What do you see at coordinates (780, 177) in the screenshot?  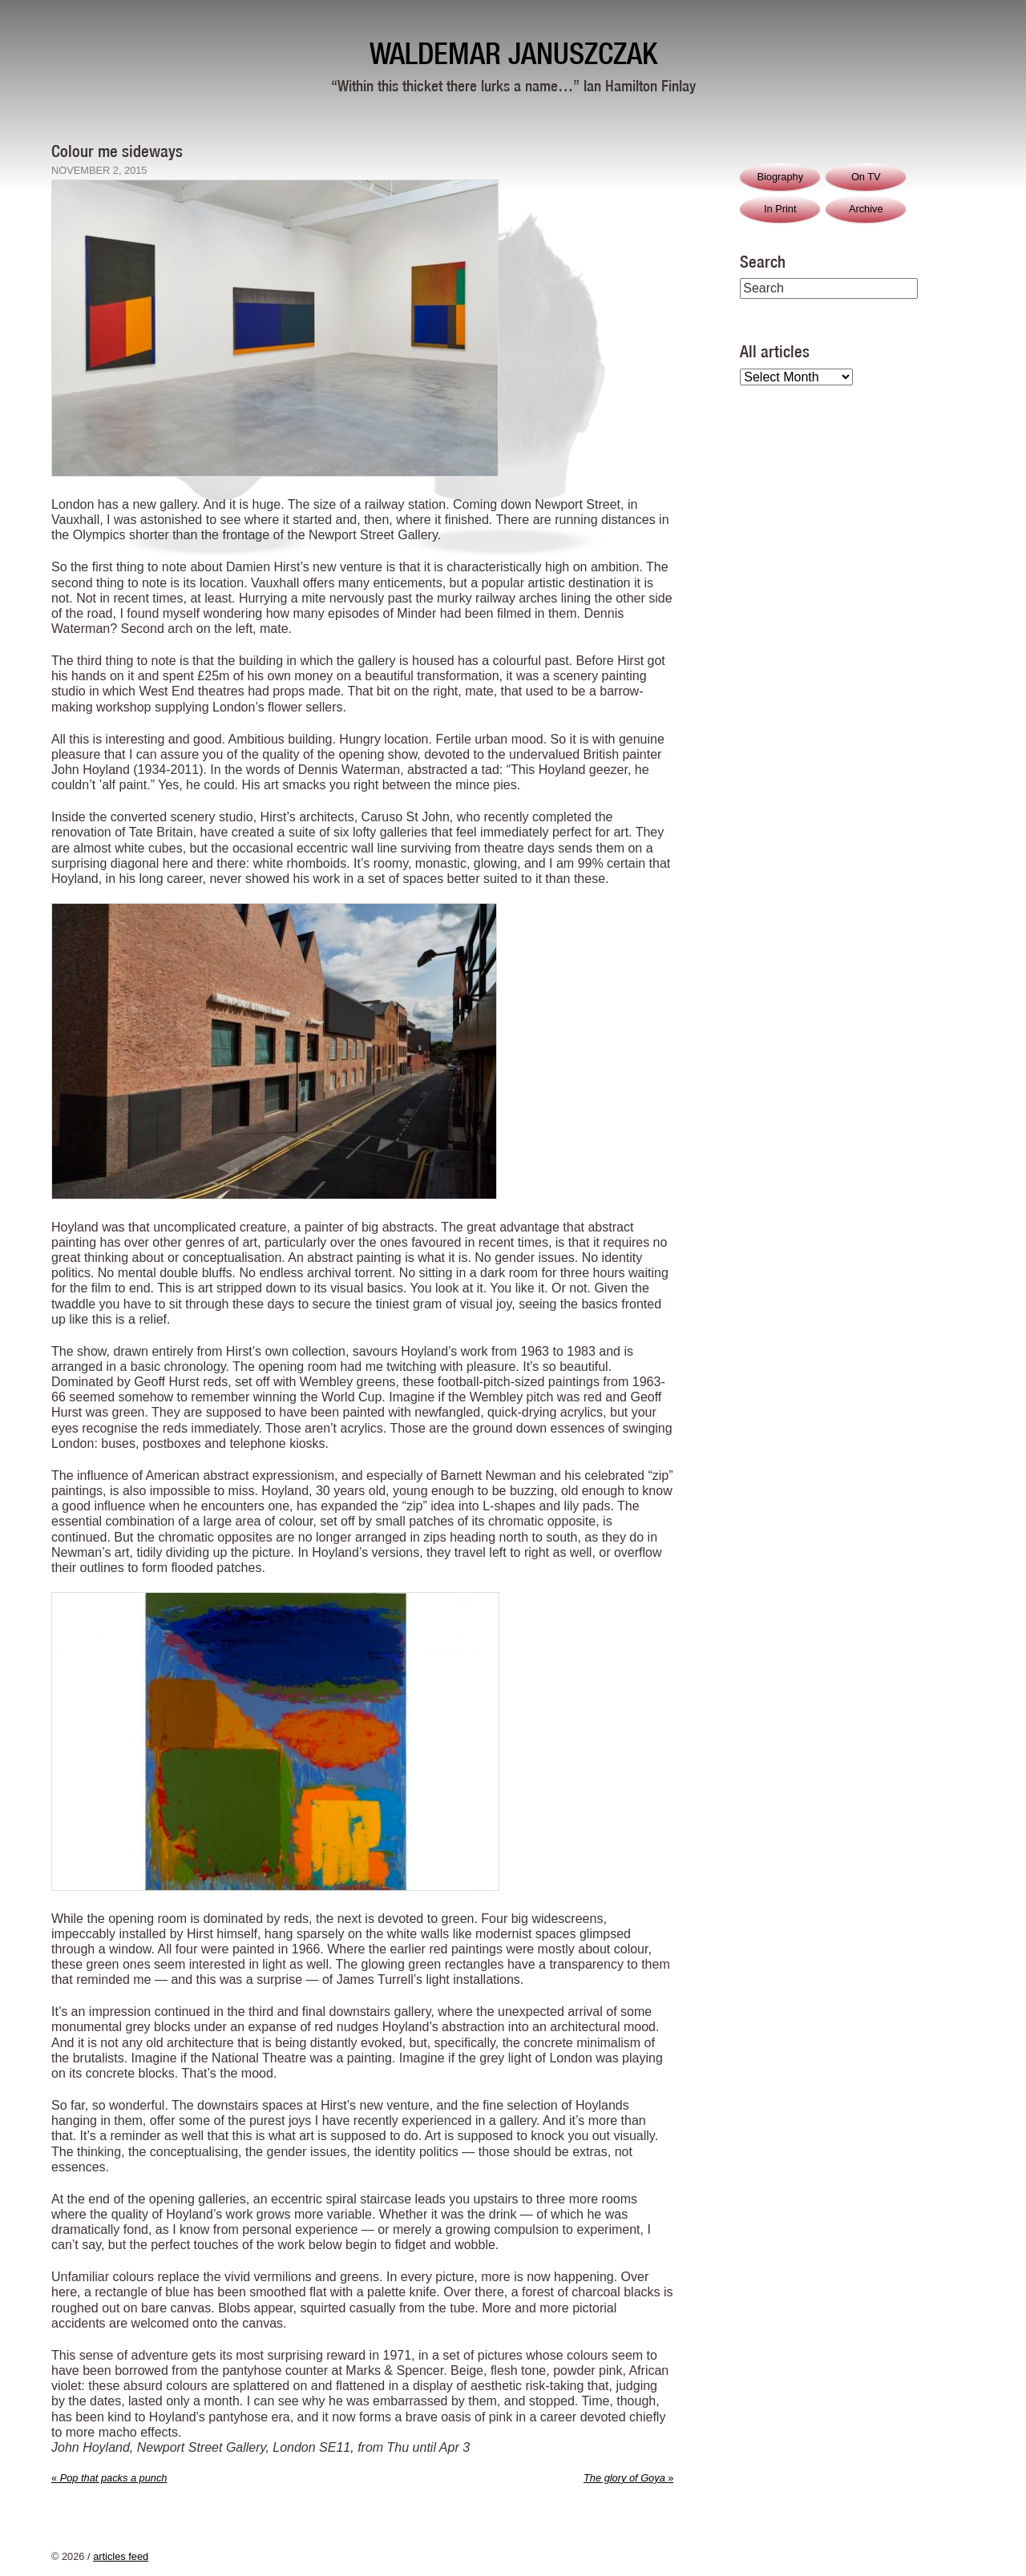 I see `Biography` at bounding box center [780, 177].